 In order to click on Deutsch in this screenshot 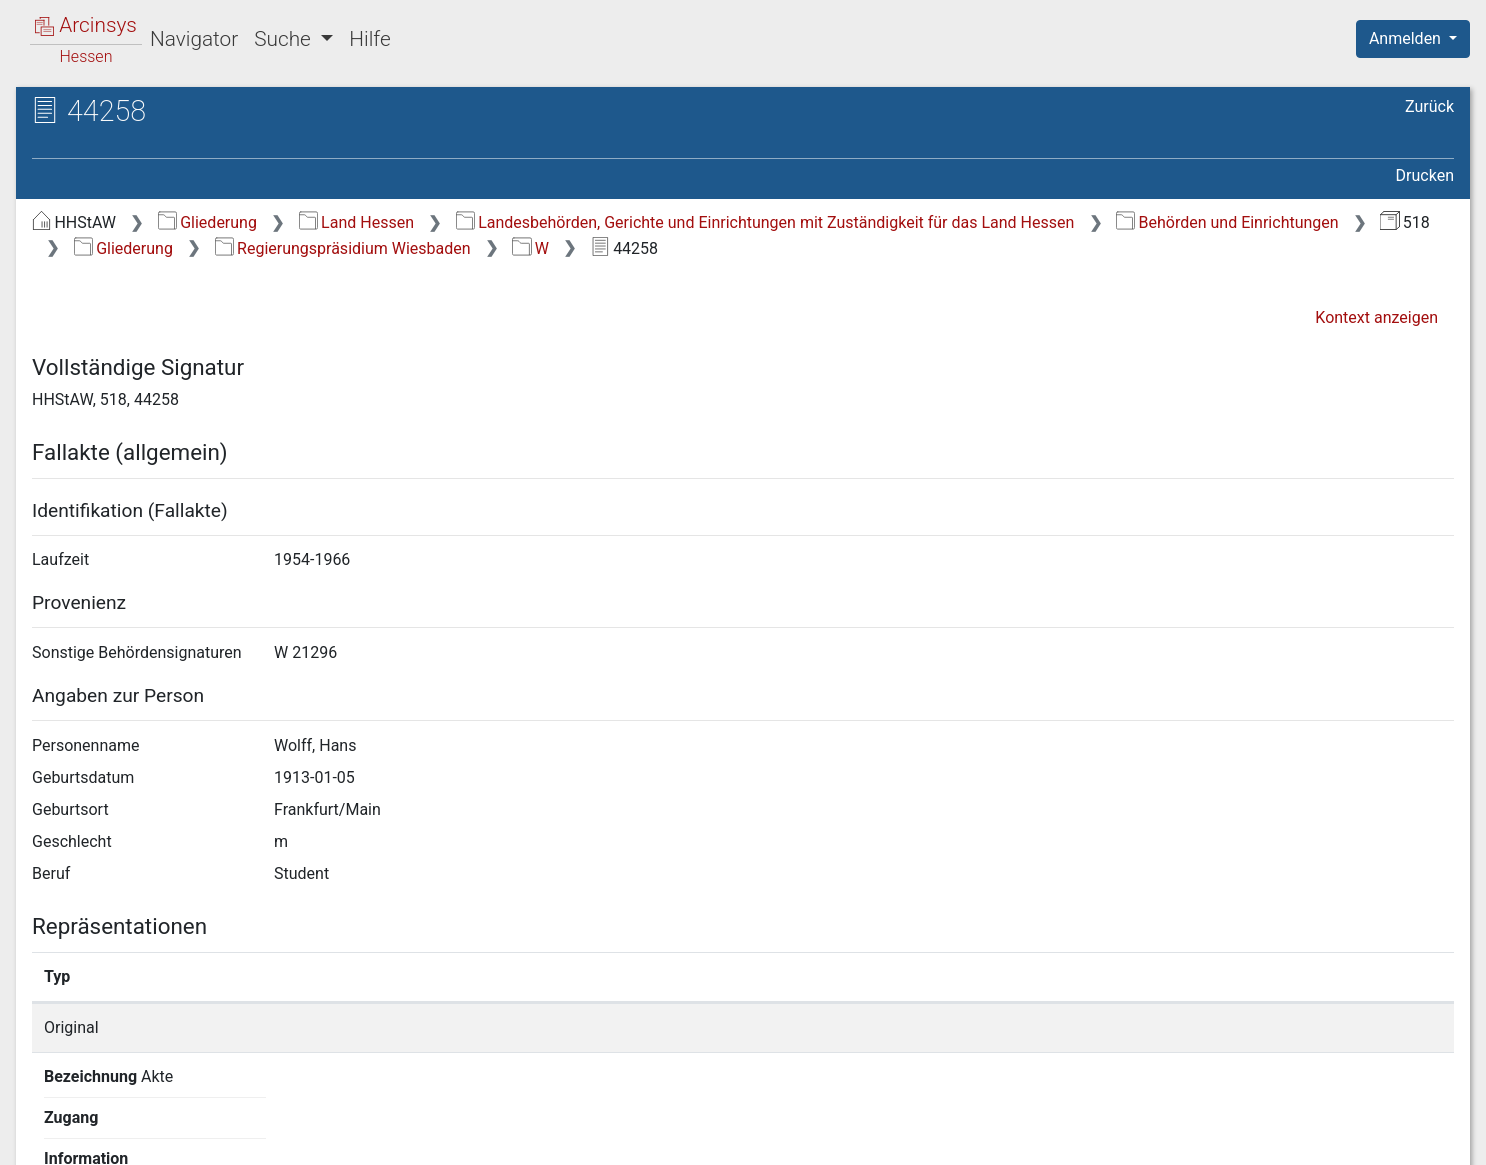, I will do `click(120, 1123)`.